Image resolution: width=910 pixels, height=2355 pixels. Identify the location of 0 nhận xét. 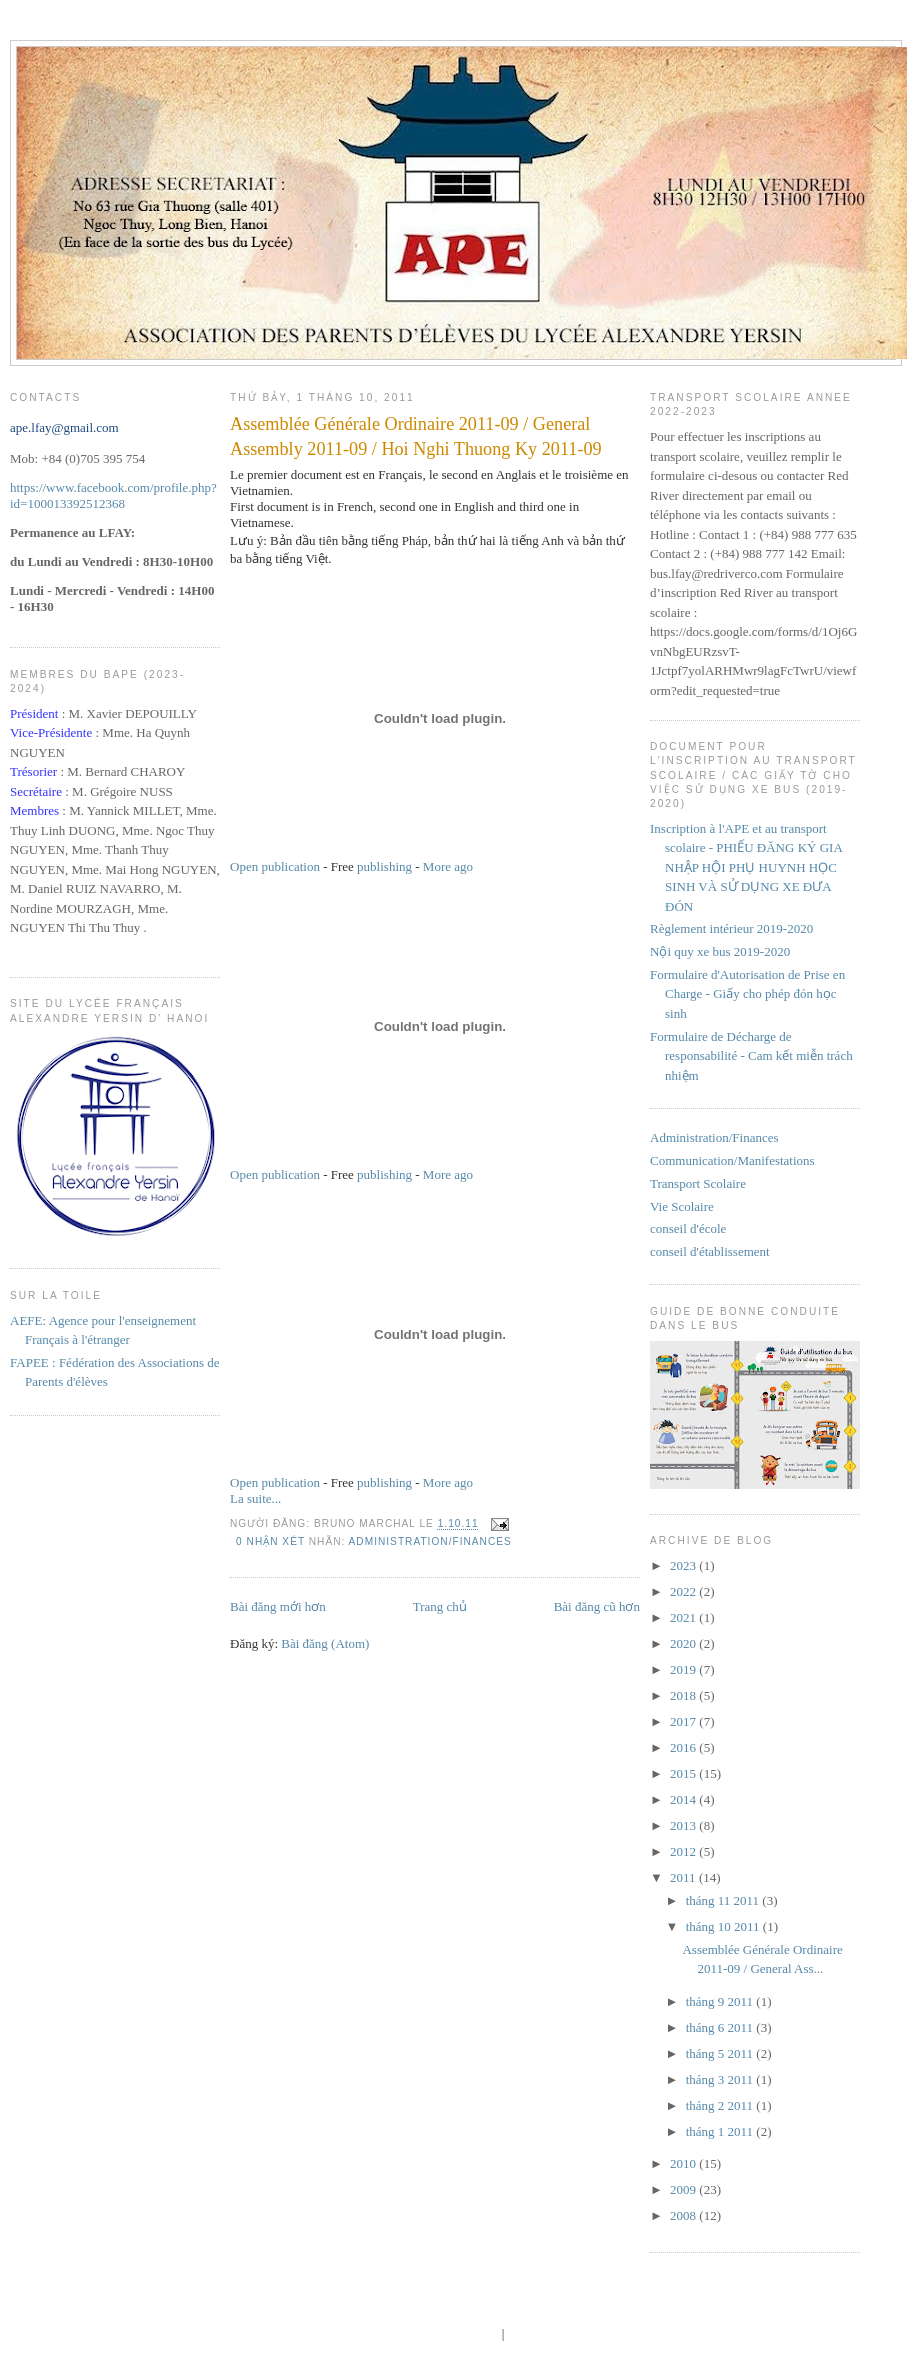
(270, 1541).